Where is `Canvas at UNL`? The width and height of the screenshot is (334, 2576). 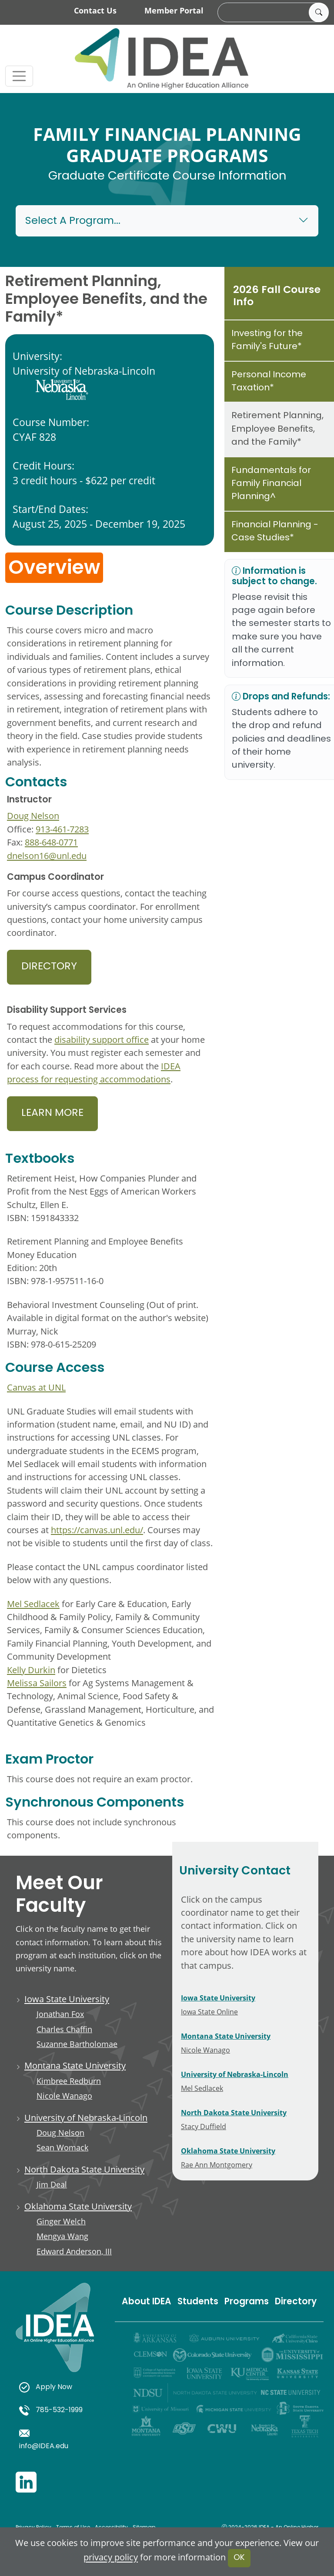
Canvas at UNL is located at coordinates (36, 1387).